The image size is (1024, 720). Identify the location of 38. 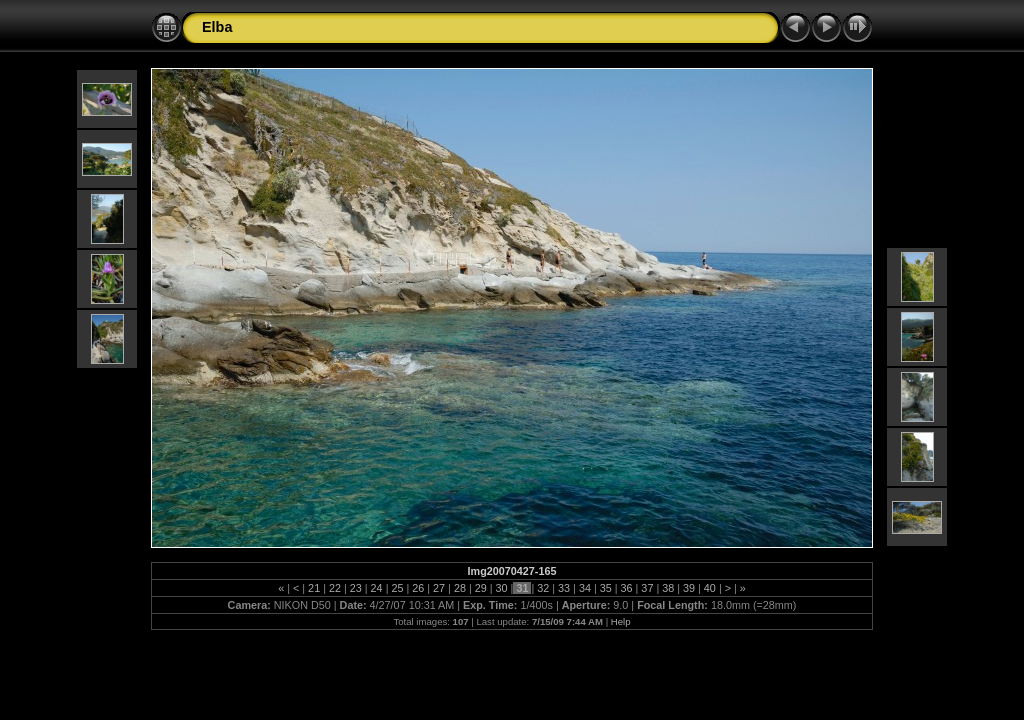
(668, 588).